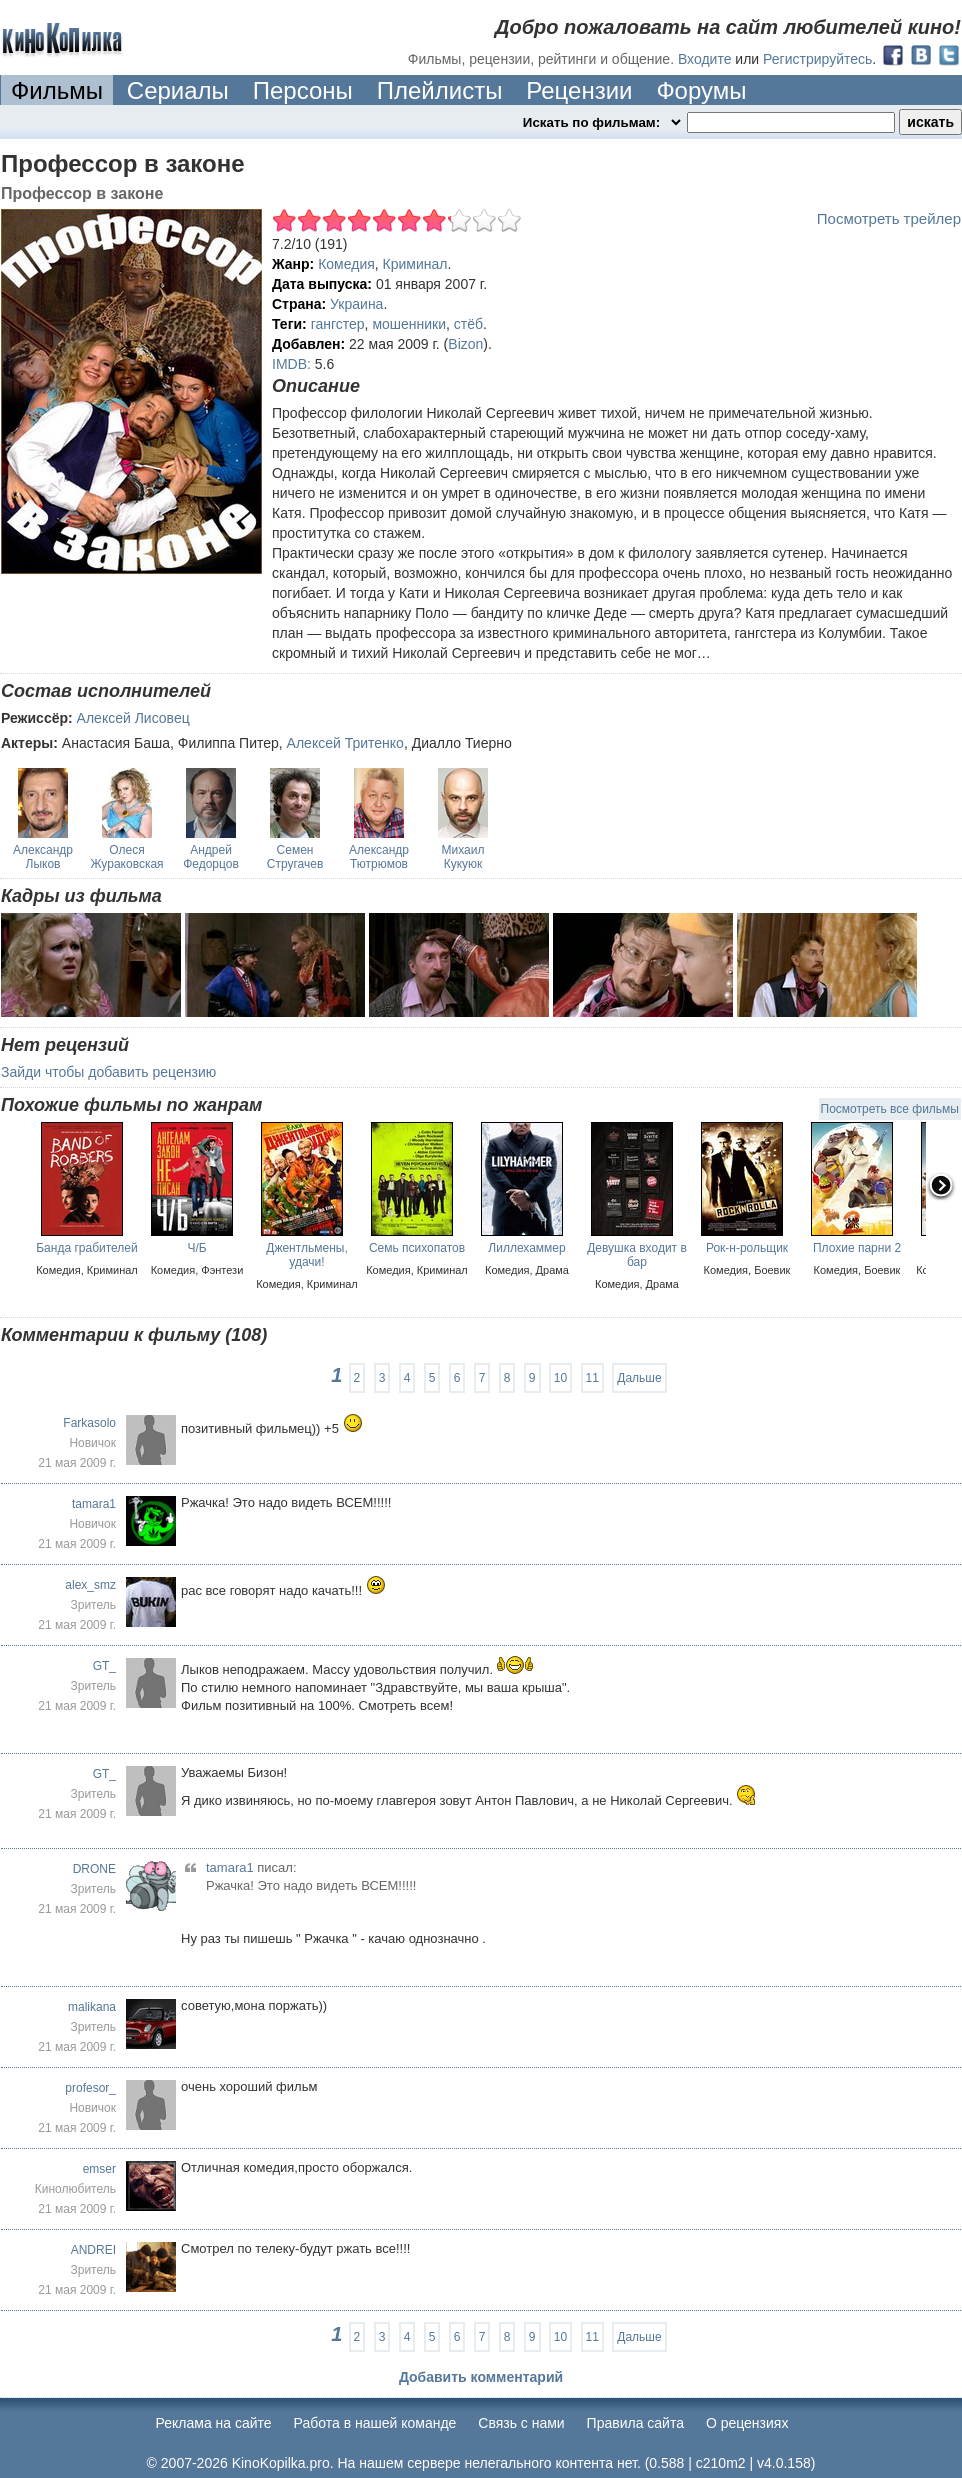 This screenshot has width=962, height=2478. What do you see at coordinates (303, 90) in the screenshot?
I see `Персоны` at bounding box center [303, 90].